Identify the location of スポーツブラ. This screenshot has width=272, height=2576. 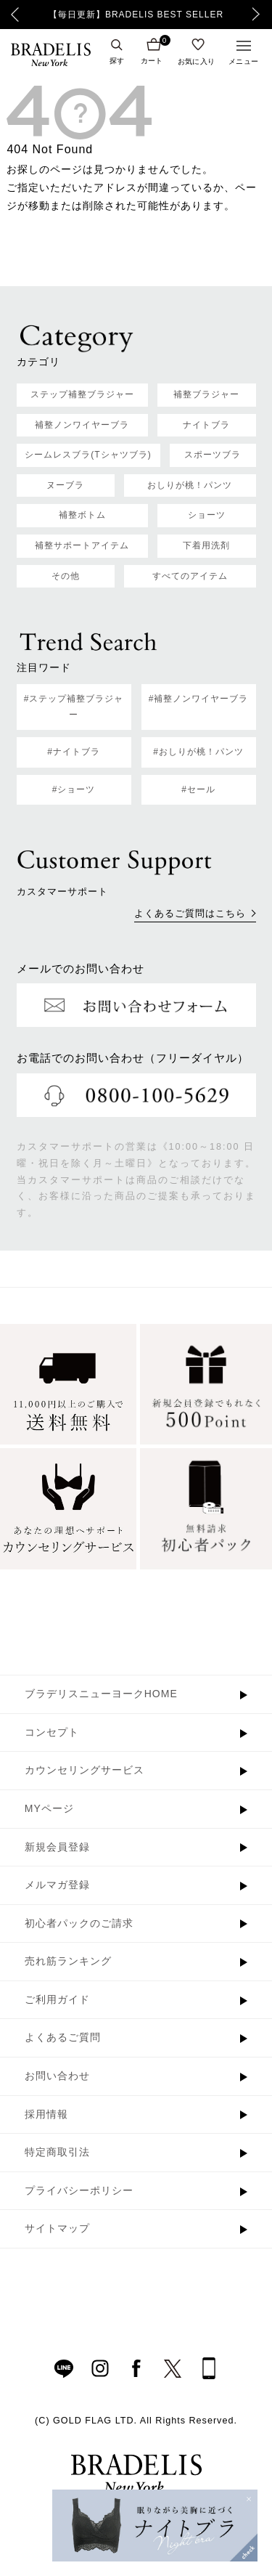
(212, 455).